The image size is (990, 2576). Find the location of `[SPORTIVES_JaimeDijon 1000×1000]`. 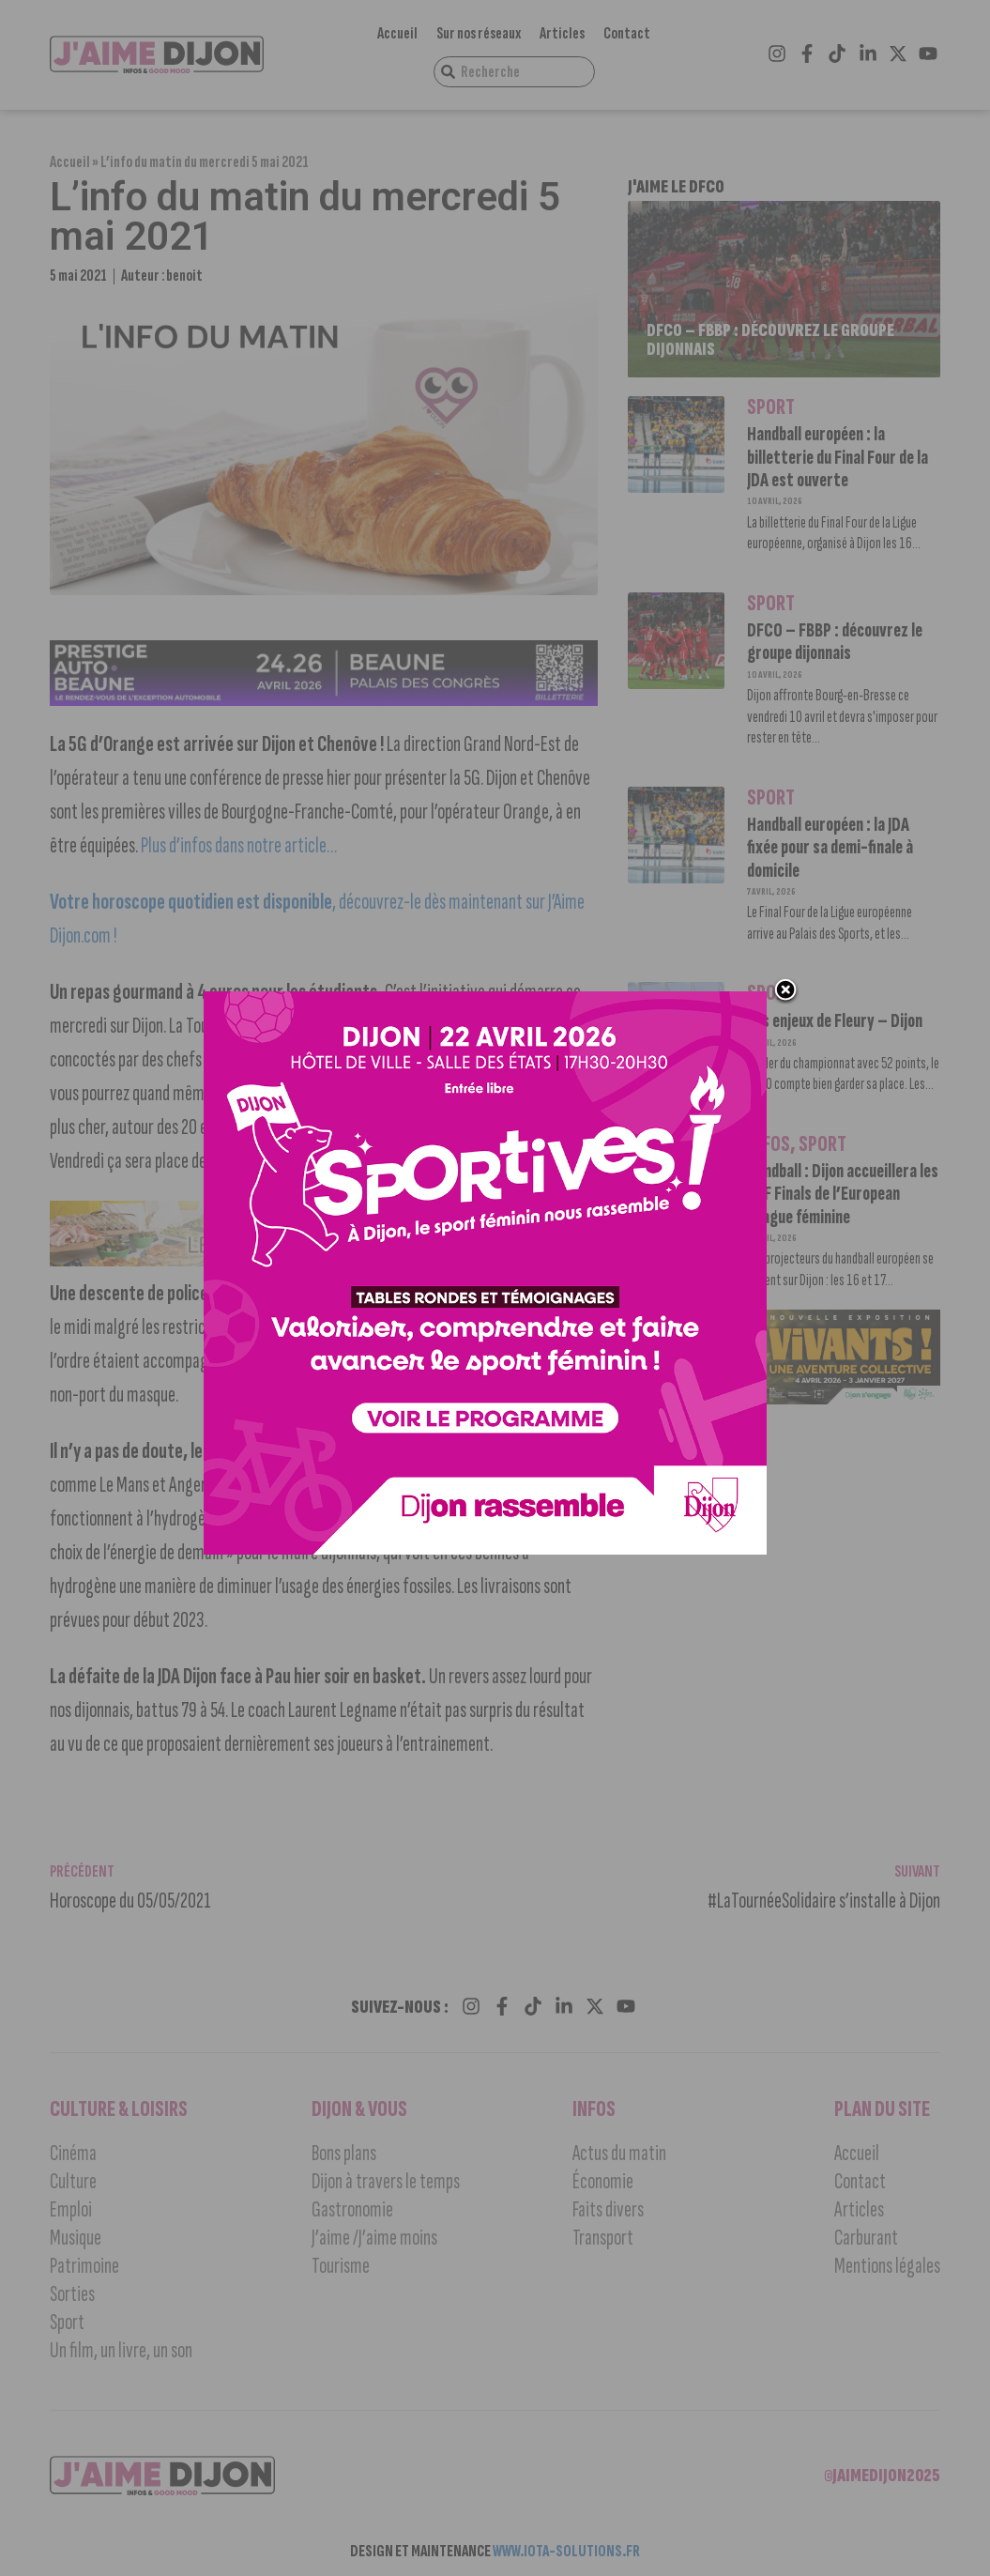

[SPORTIVES_JaimeDijon 1000×1000] is located at coordinates (485, 1550).